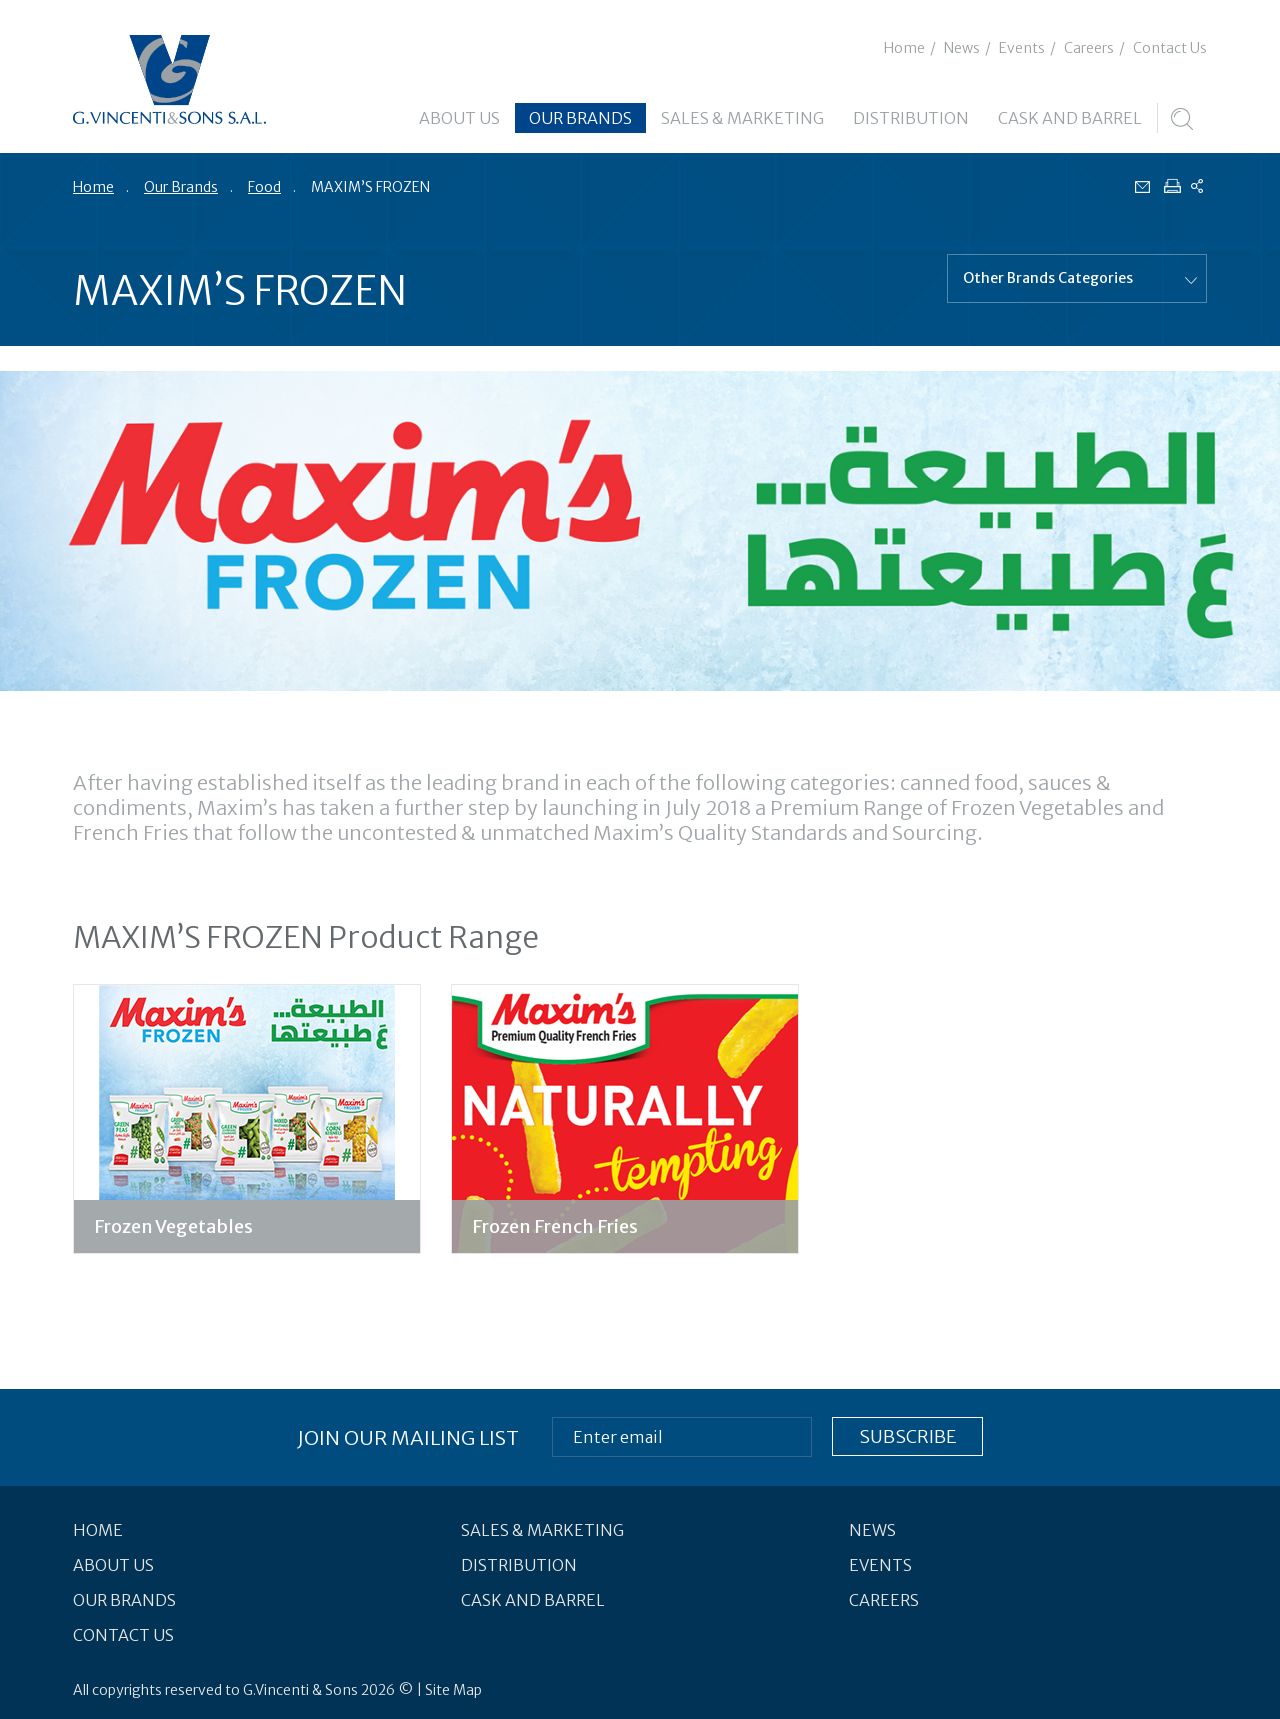  I want to click on Cask and Barrel, so click(1070, 118).